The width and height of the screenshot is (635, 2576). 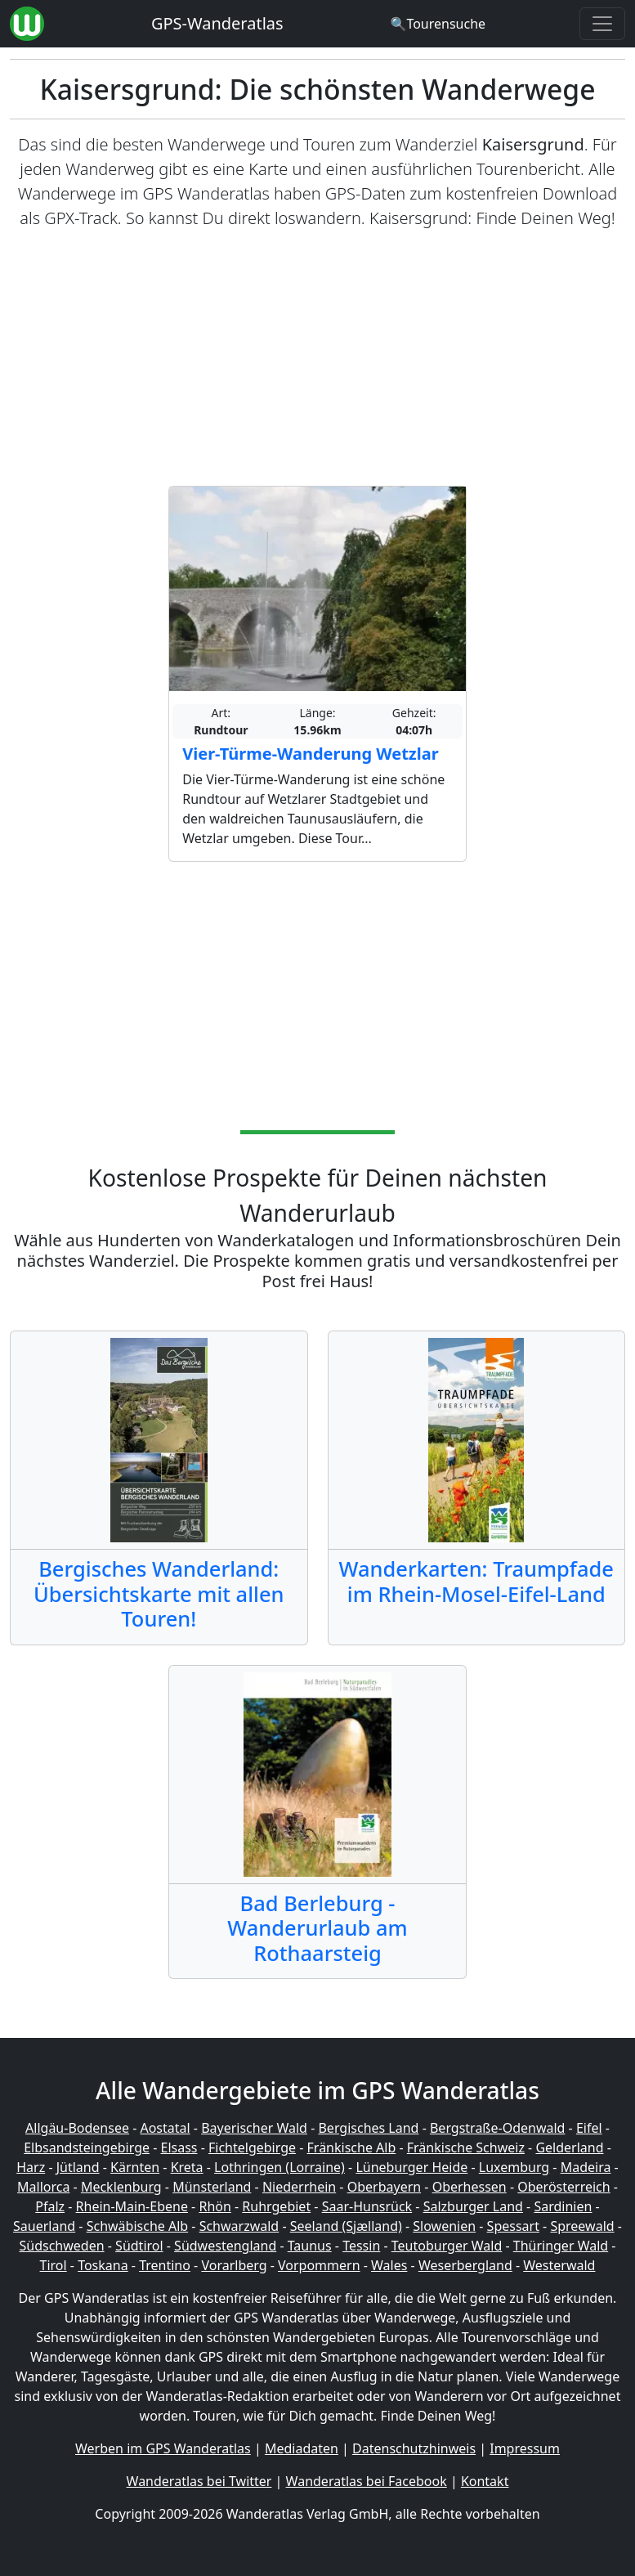 I want to click on Thüringer Wald, so click(x=560, y=2246).